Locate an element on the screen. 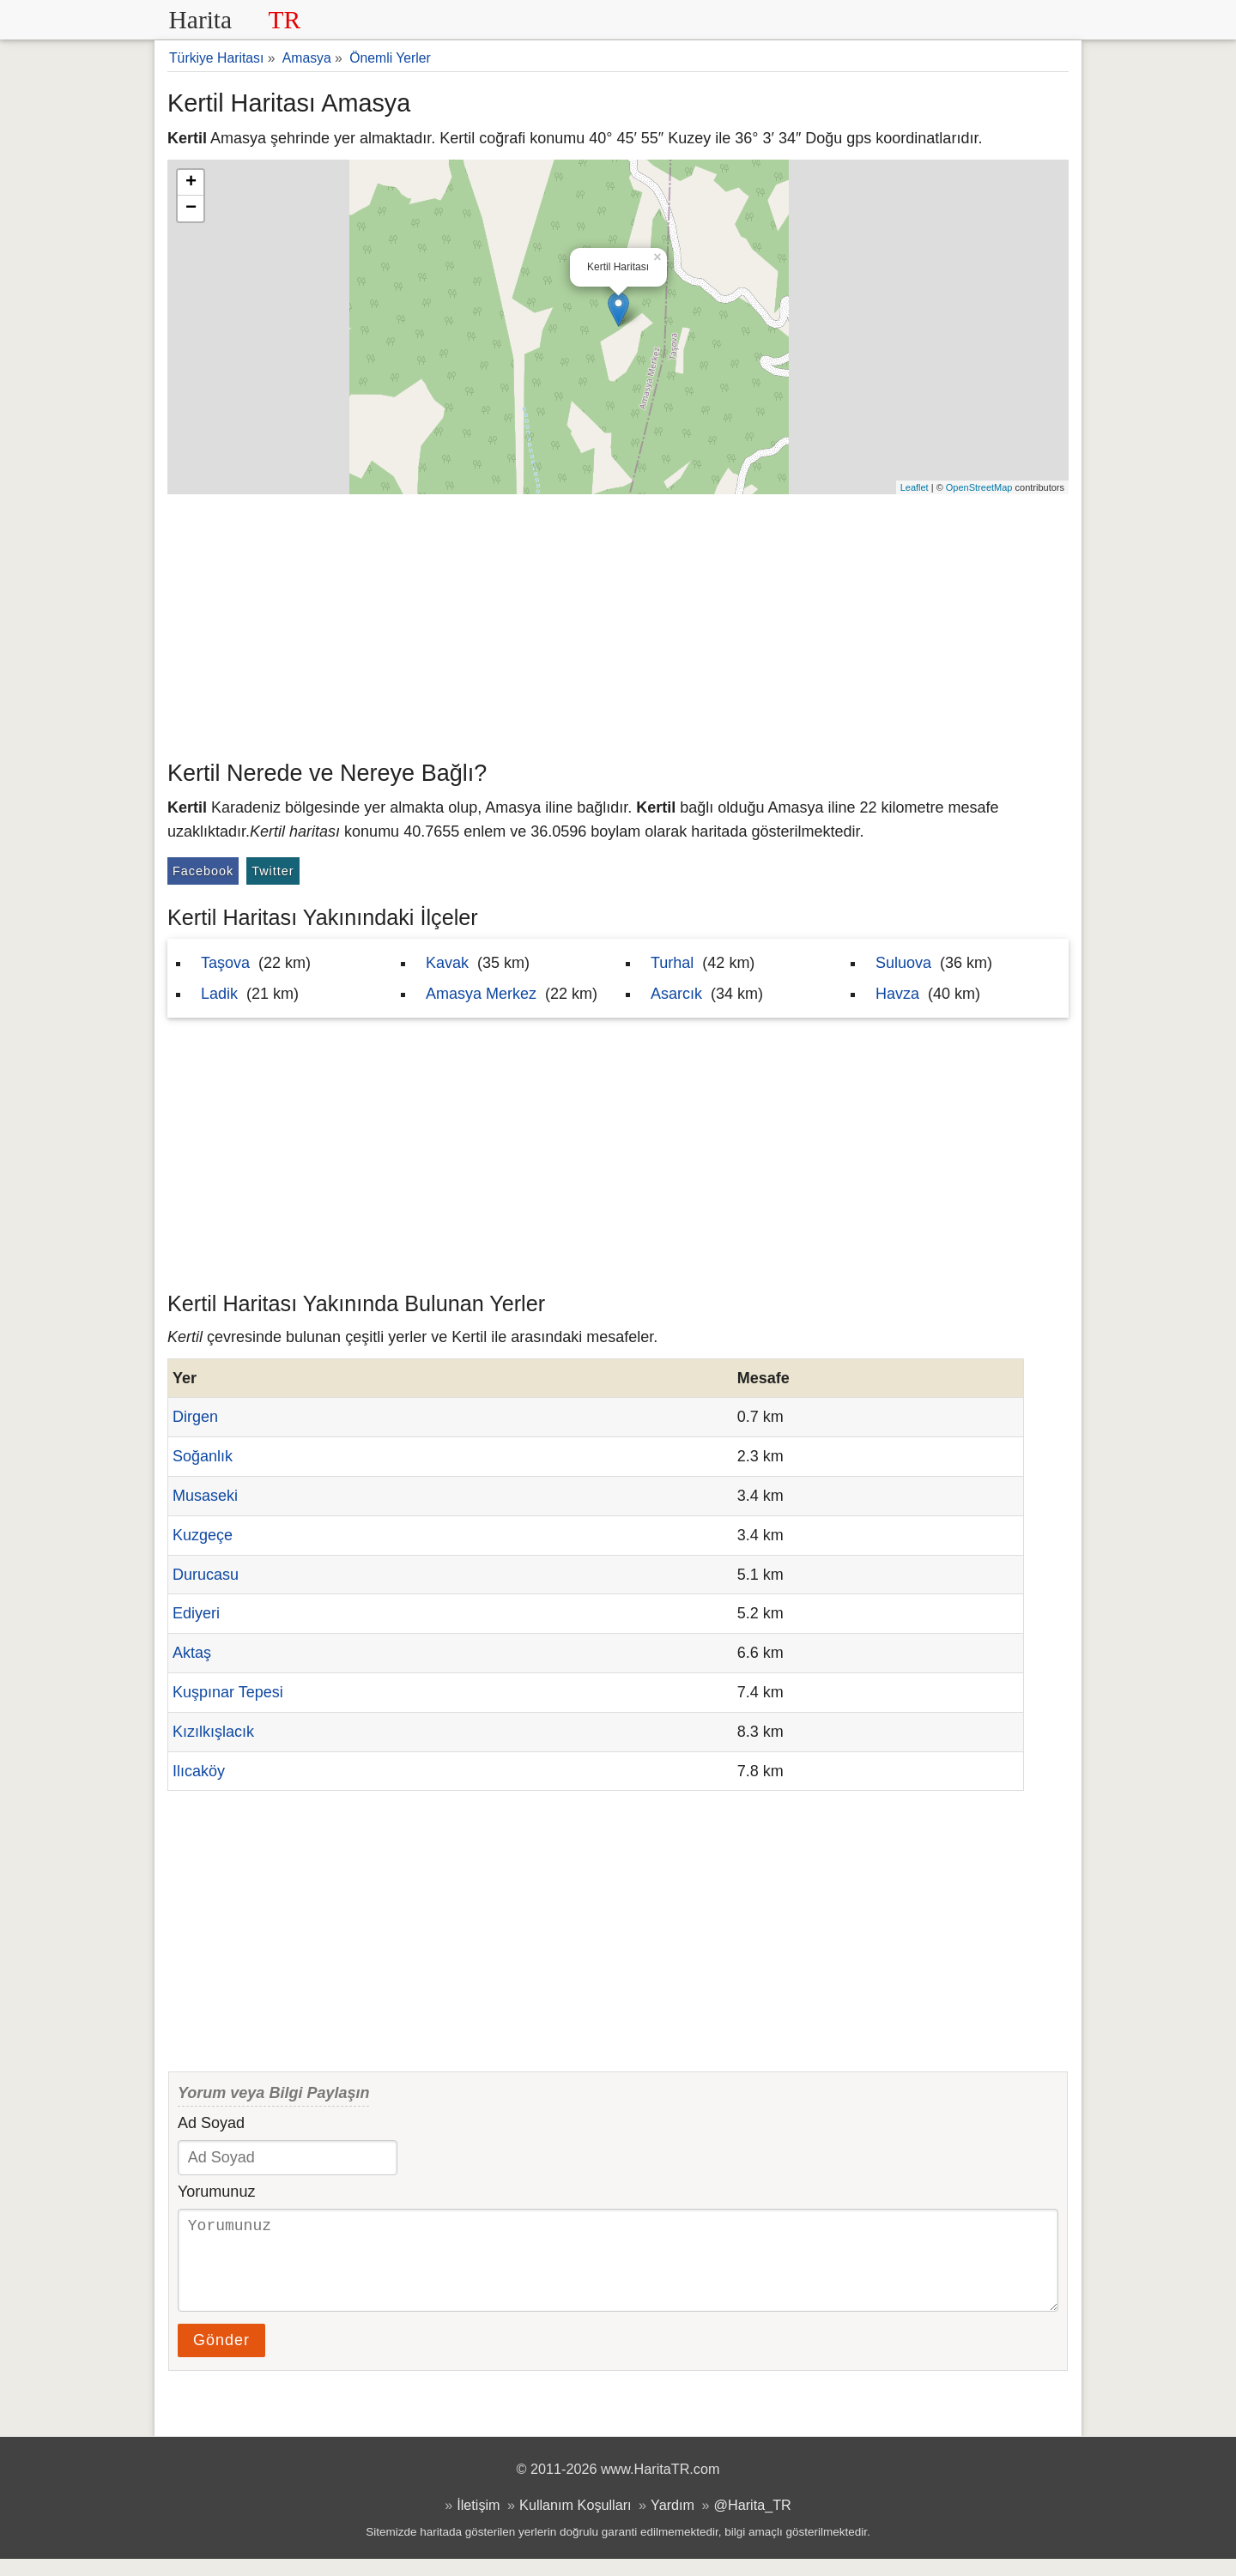 This screenshot has height=2576, width=1236. − [button] is located at coordinates (191, 208).